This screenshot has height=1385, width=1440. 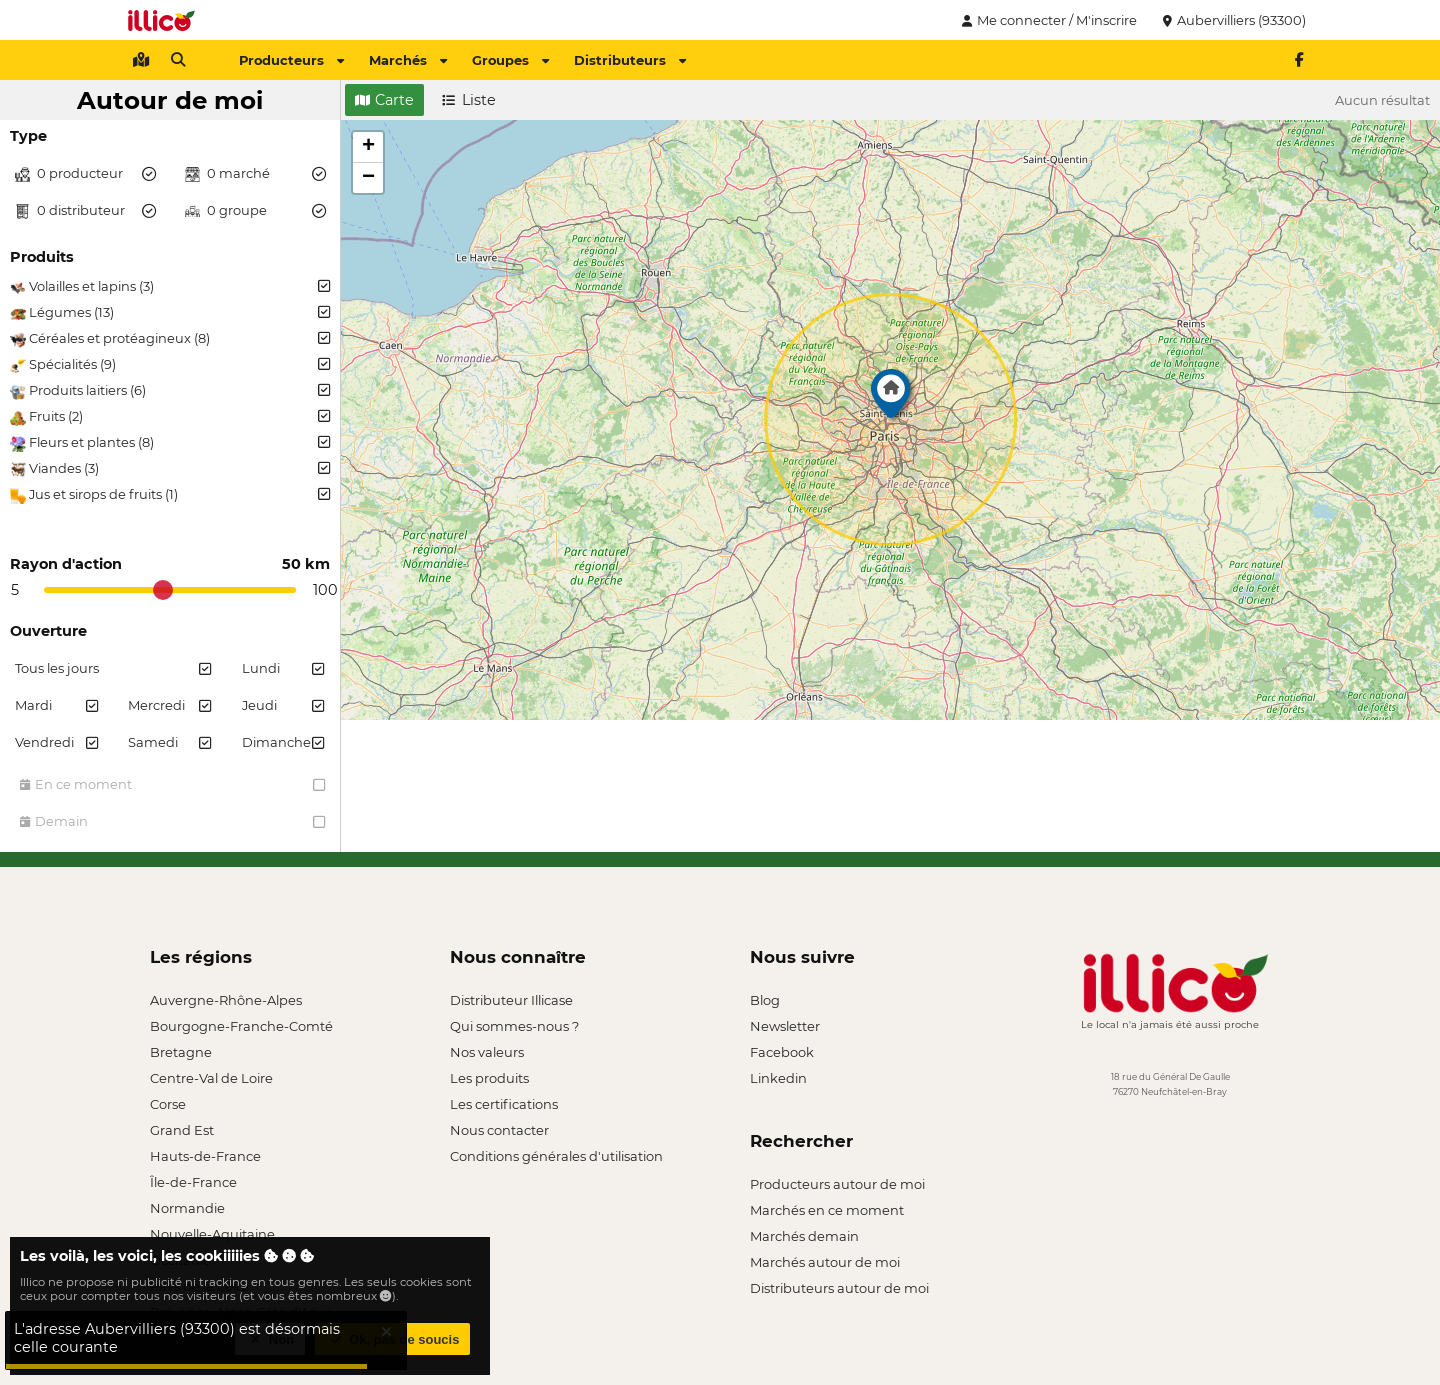 What do you see at coordinates (170, 495) in the screenshot?
I see `Jus et sirops de fruits (1)` at bounding box center [170, 495].